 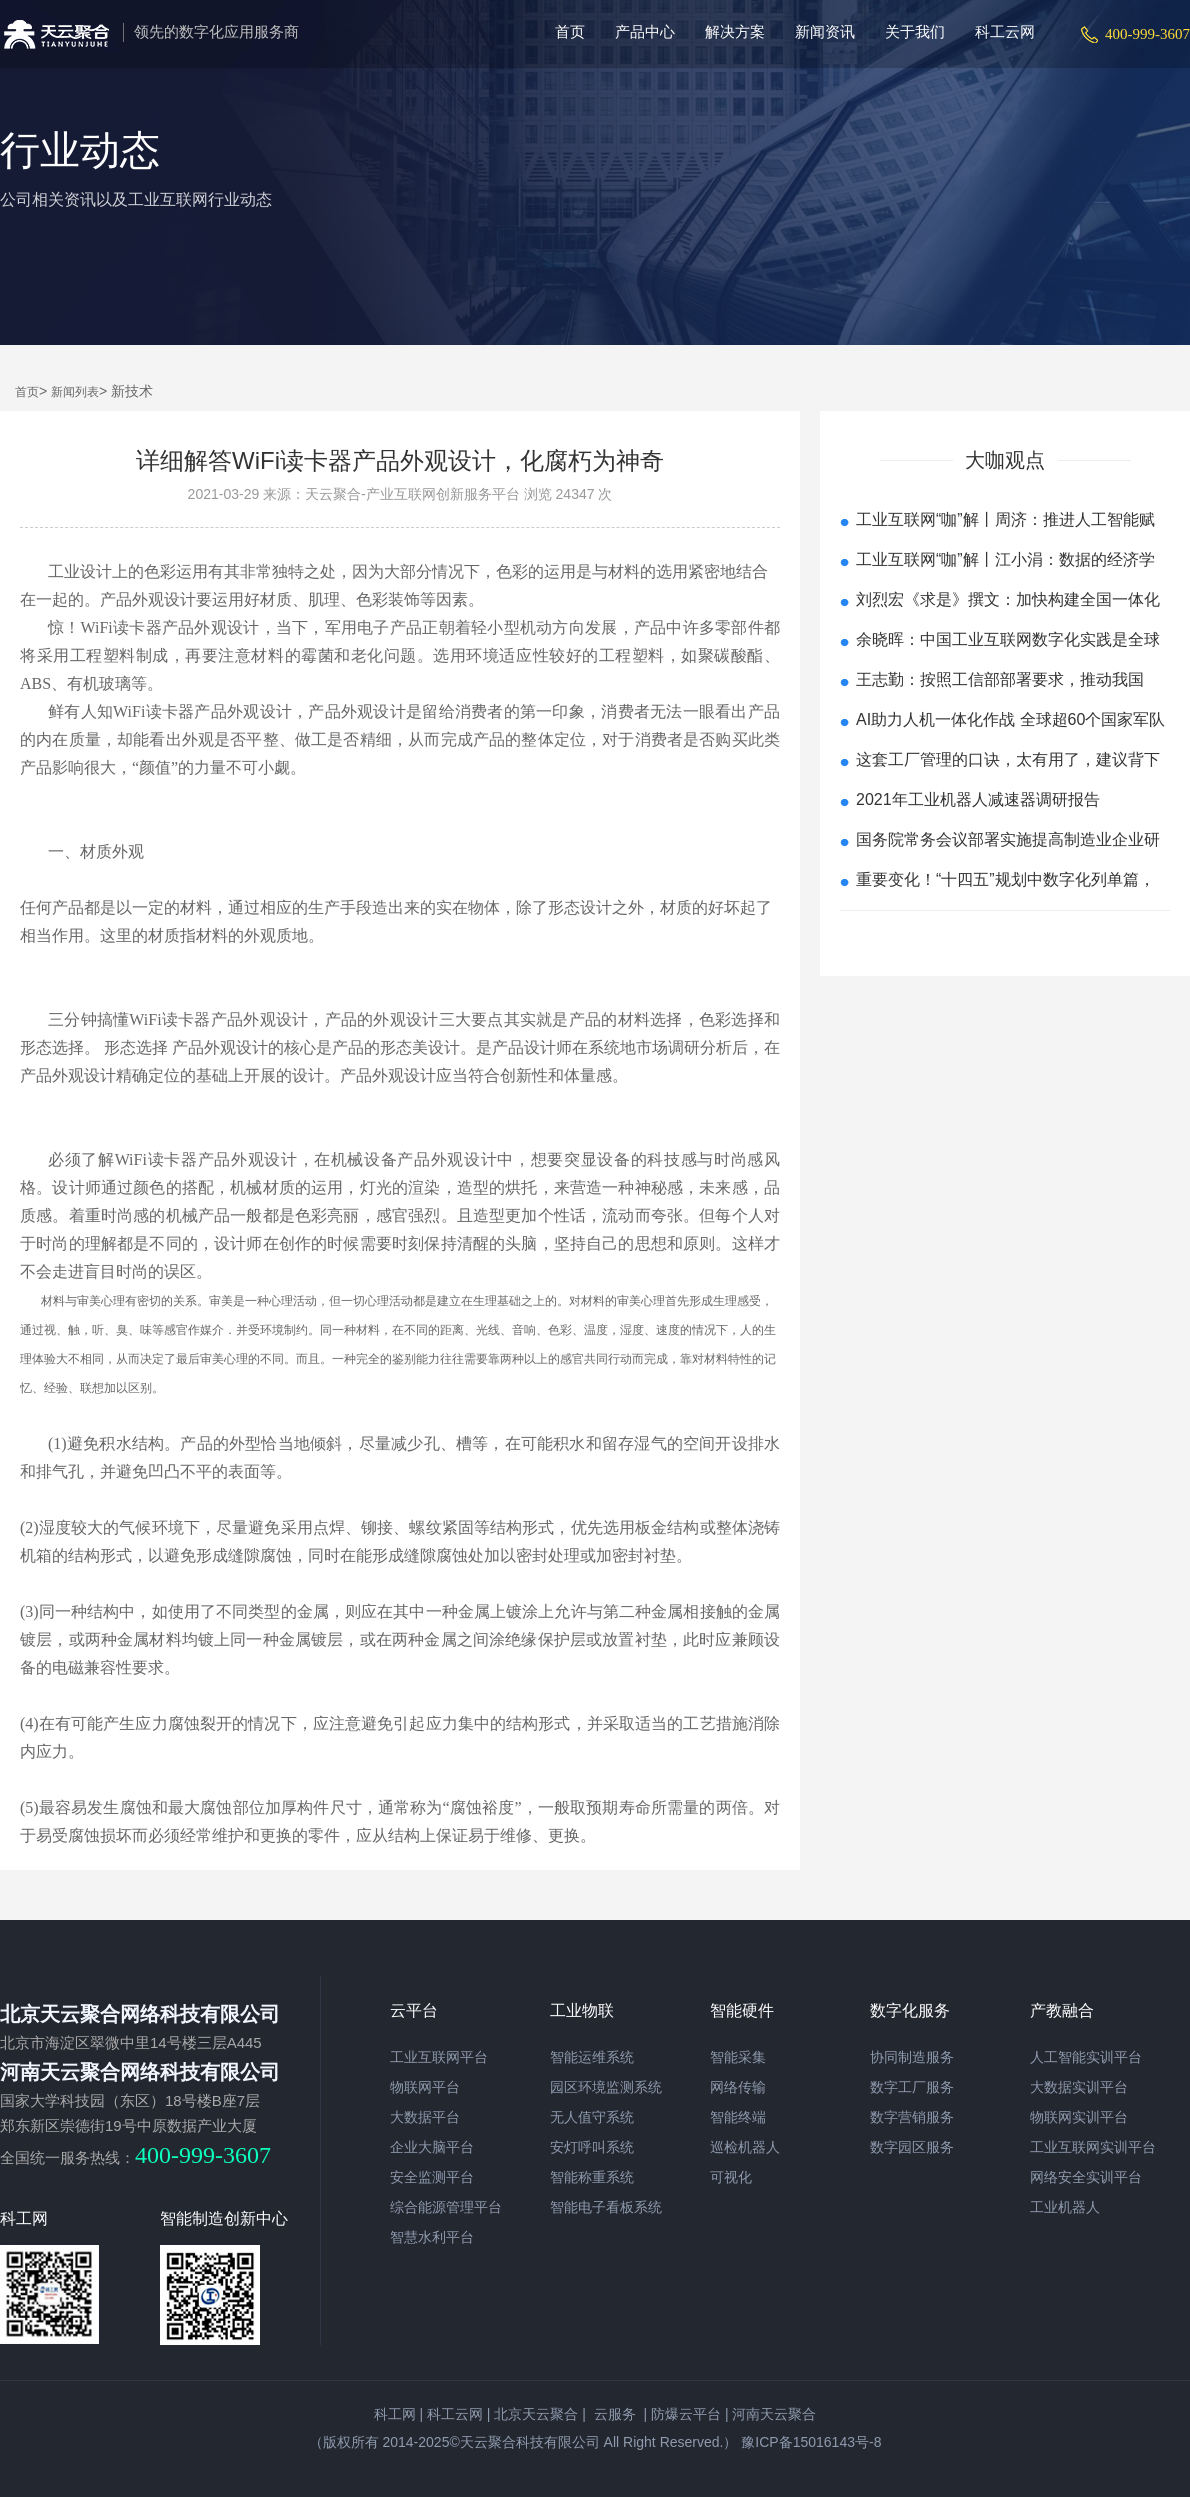 I want to click on 工业互联网平台, so click(x=439, y=2057).